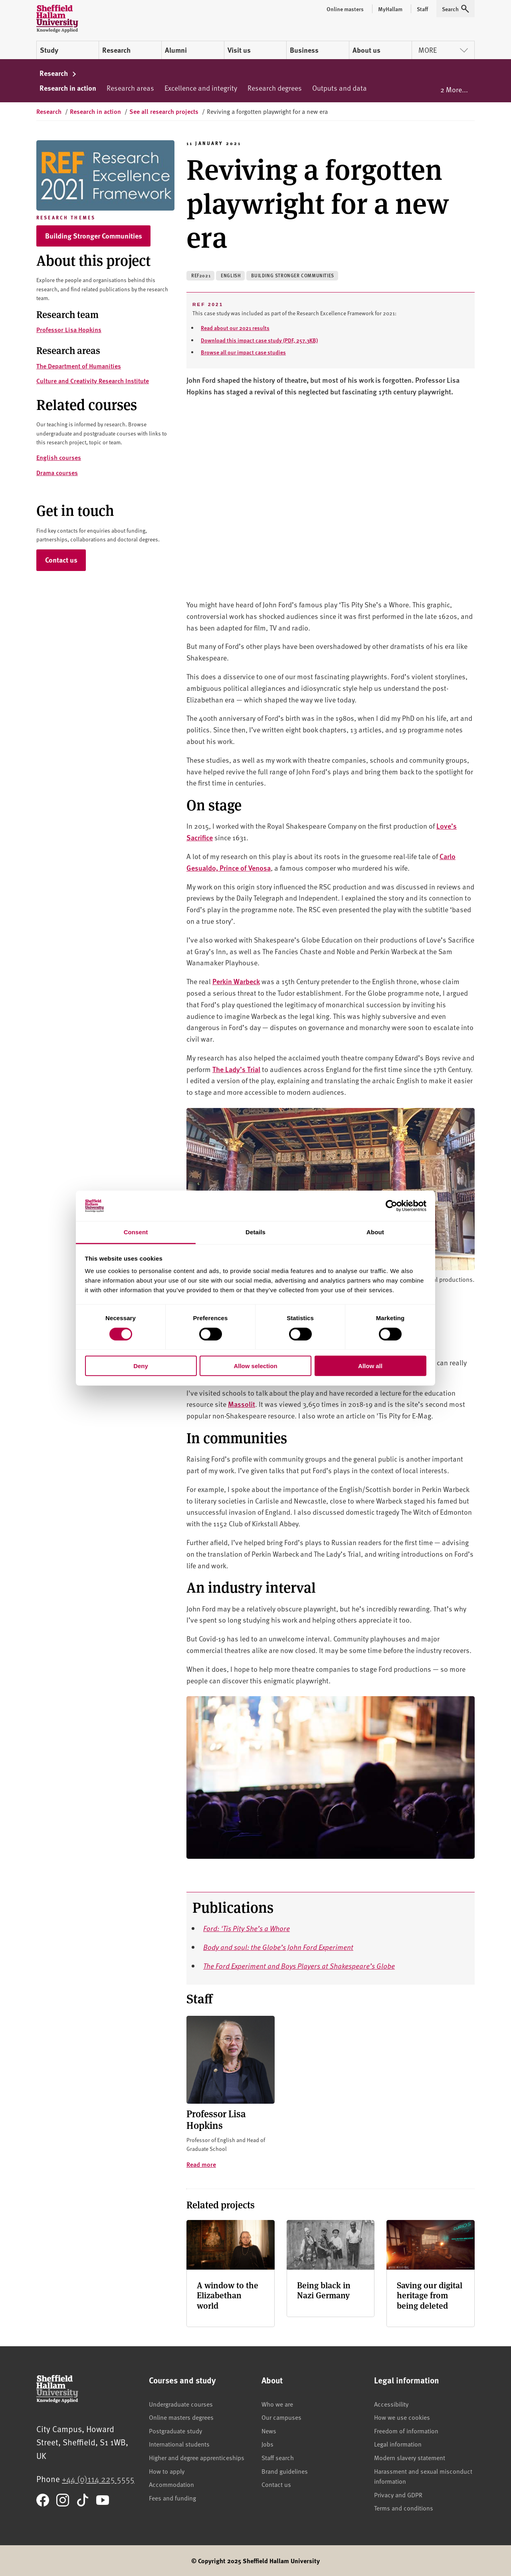  Describe the element at coordinates (235, 328) in the screenshot. I see `Read about our 2021 results` at that location.